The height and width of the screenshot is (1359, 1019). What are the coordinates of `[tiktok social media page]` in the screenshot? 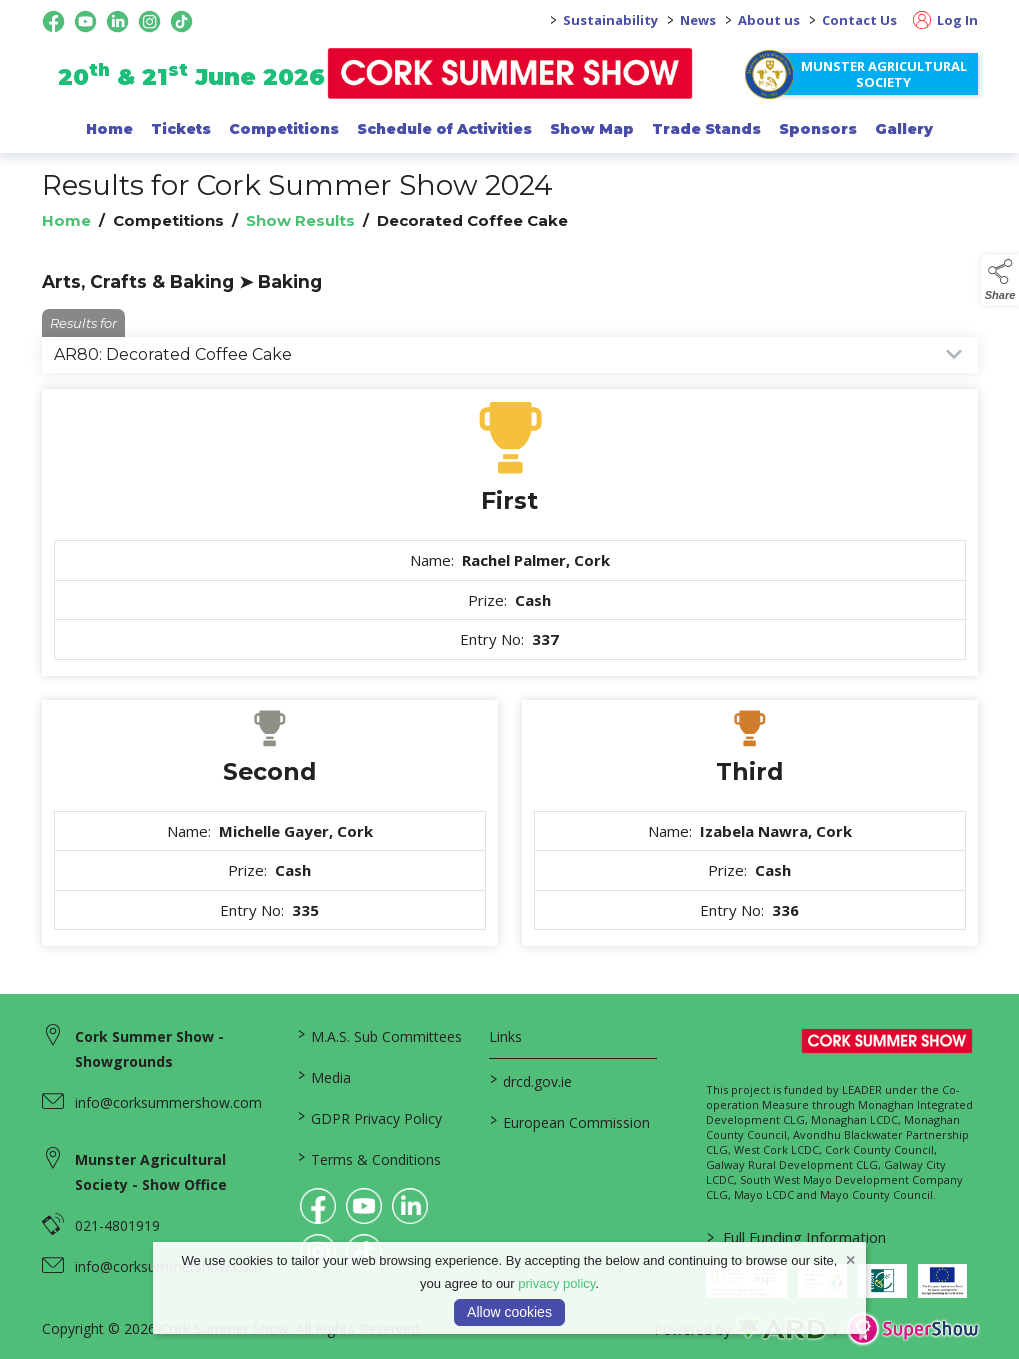 It's located at (181, 21).